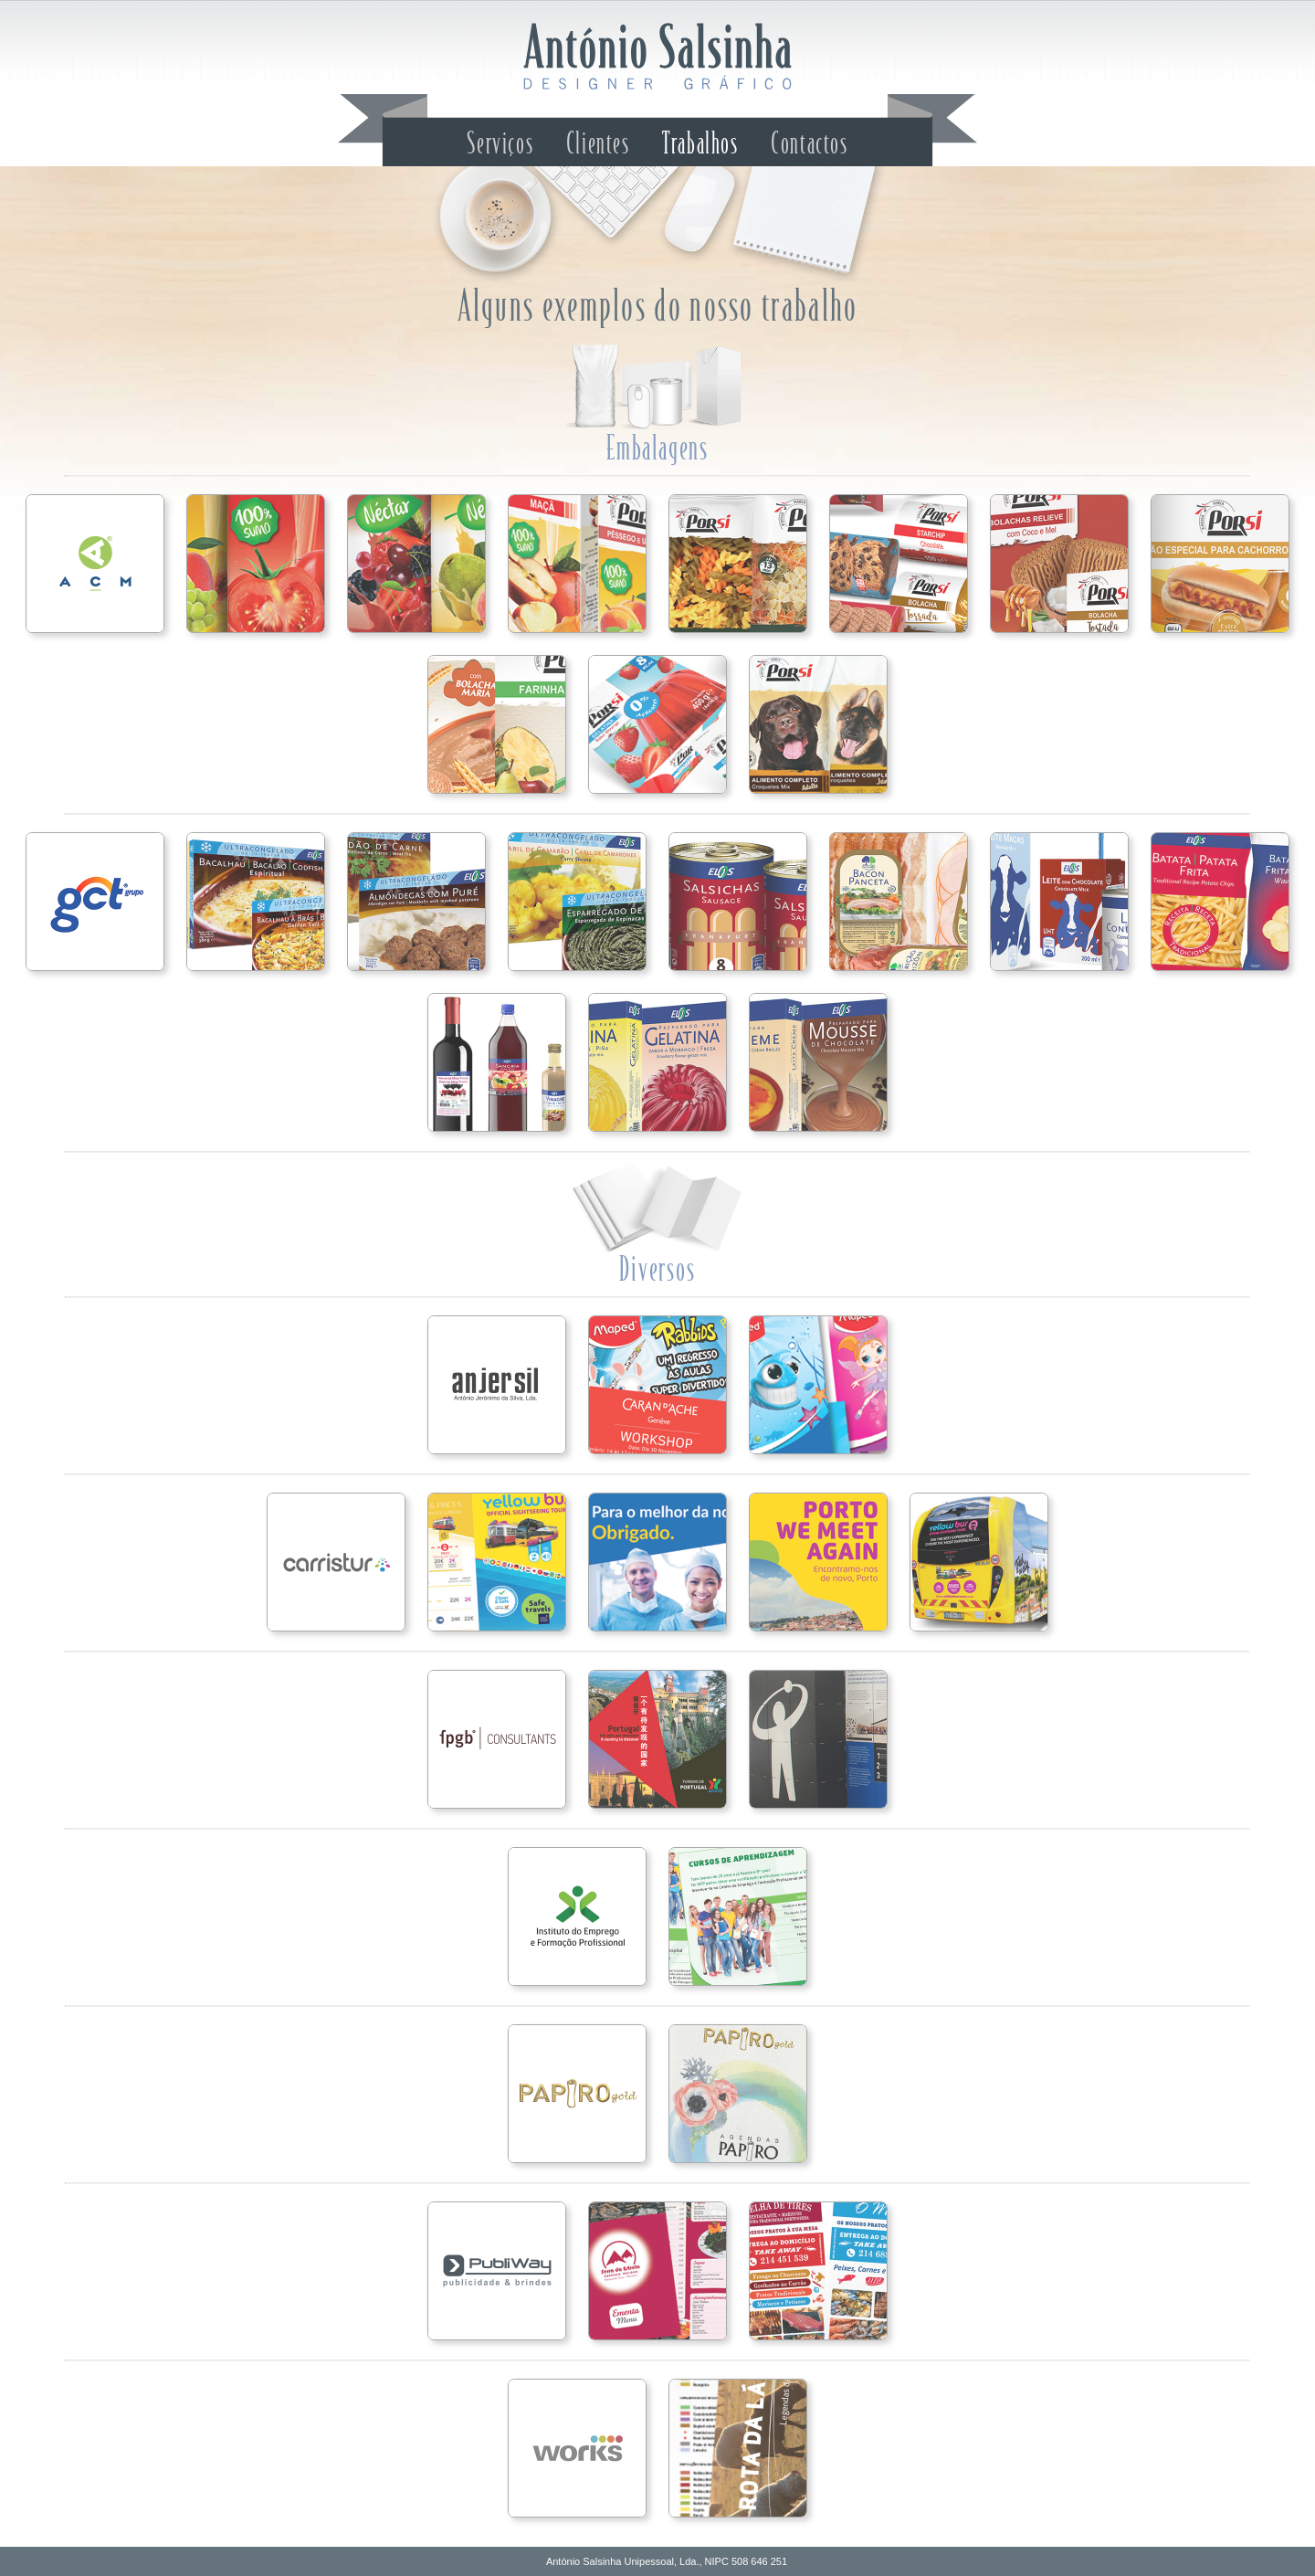 The image size is (1315, 2576). I want to click on Clientes, so click(598, 144).